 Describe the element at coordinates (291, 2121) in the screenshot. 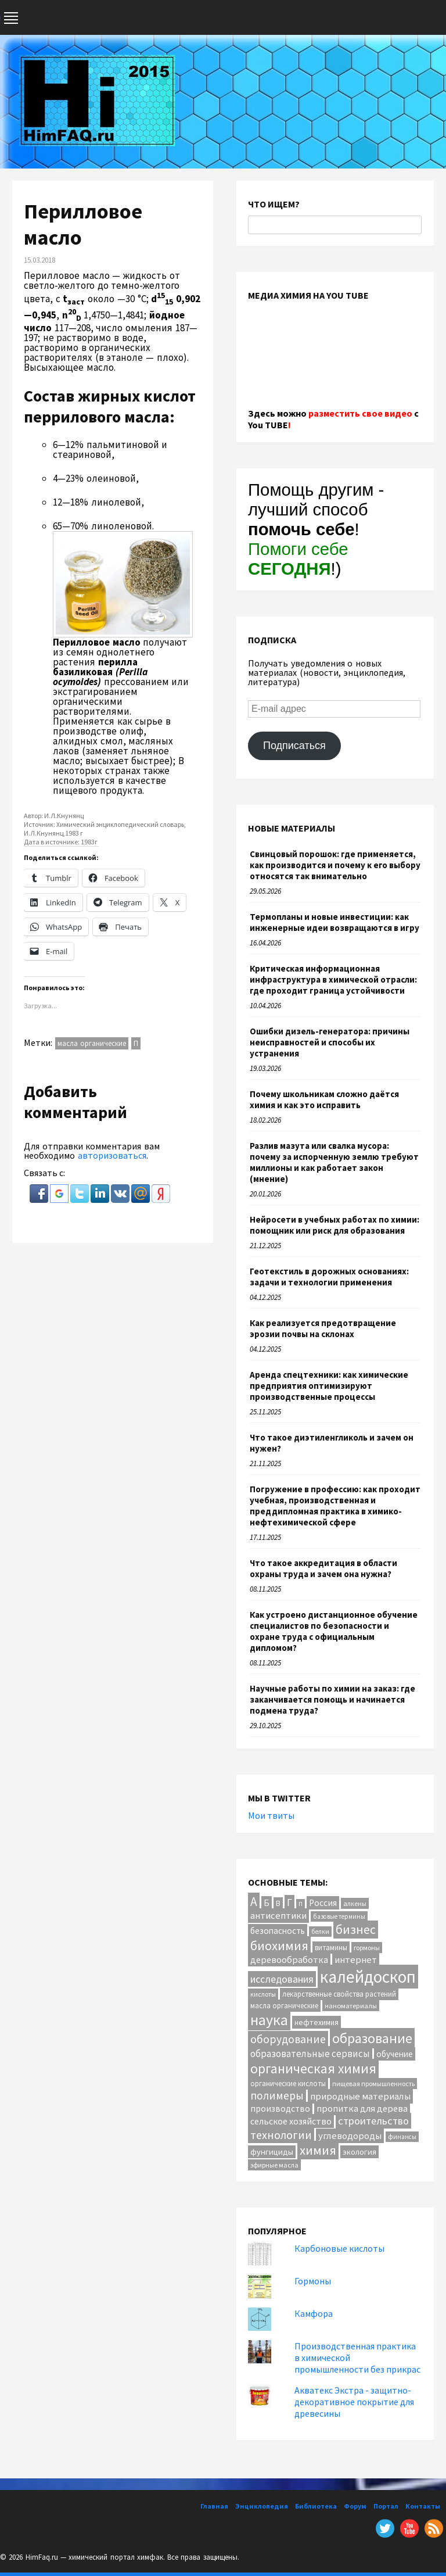

I see `сельское хозяйство [сельское хозяйство (21 элемент)]` at that location.